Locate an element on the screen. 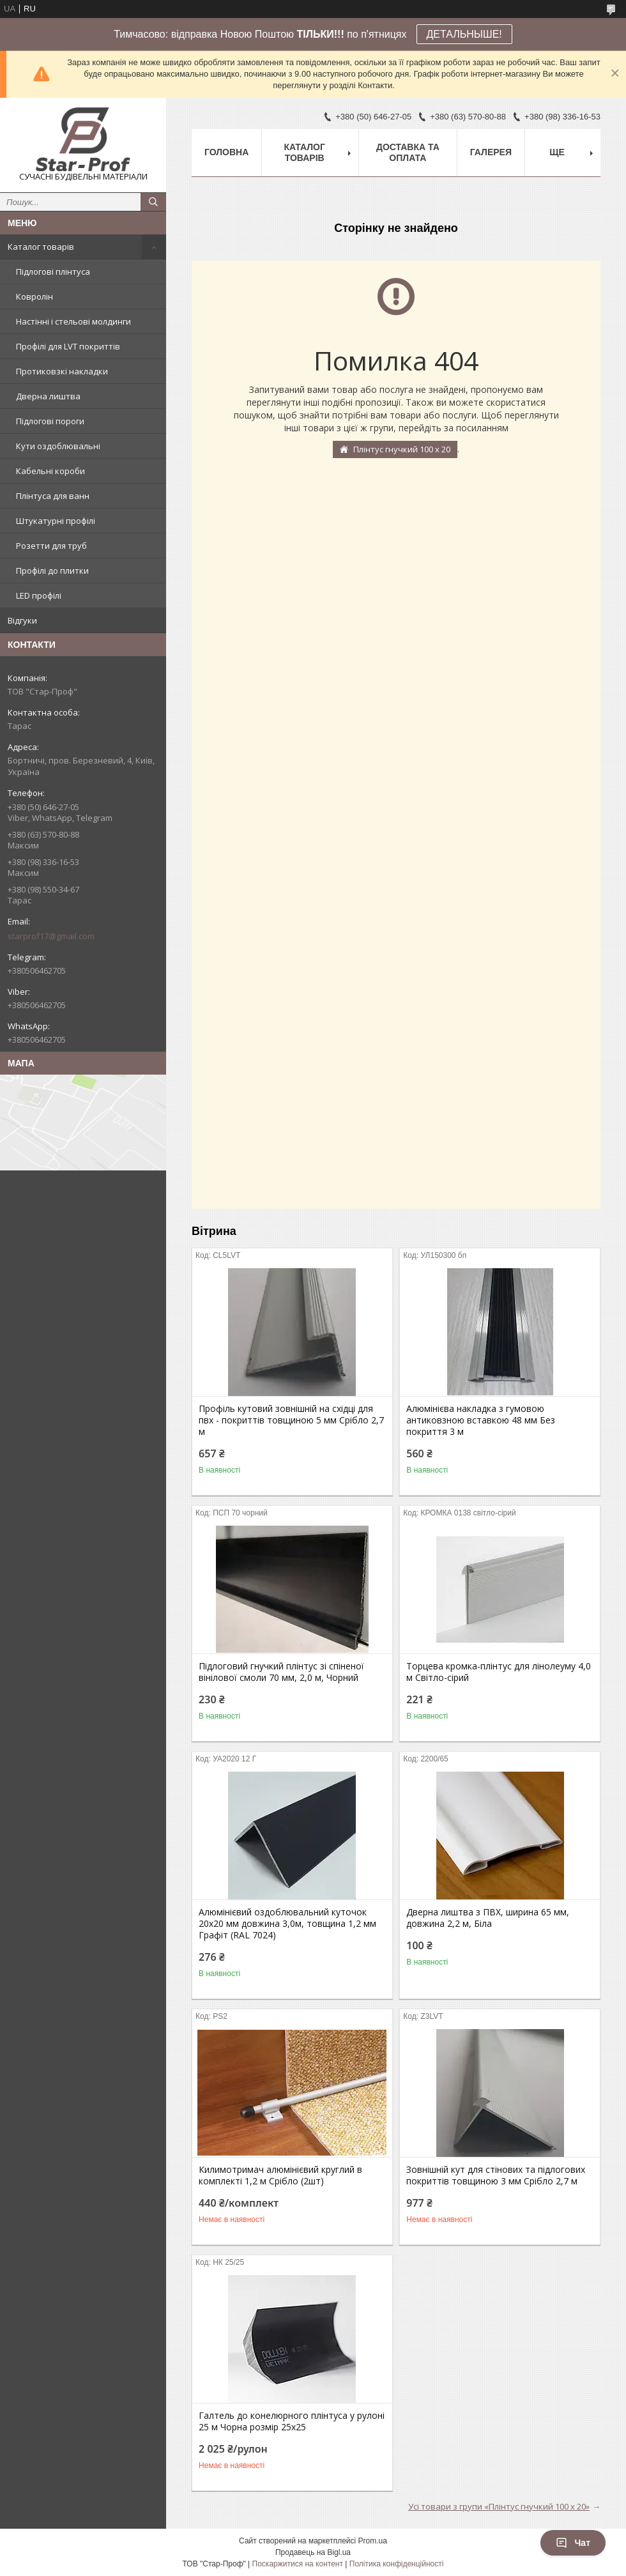 This screenshot has width=626, height=2576. Плінтуса для ванн is located at coordinates (52, 496).